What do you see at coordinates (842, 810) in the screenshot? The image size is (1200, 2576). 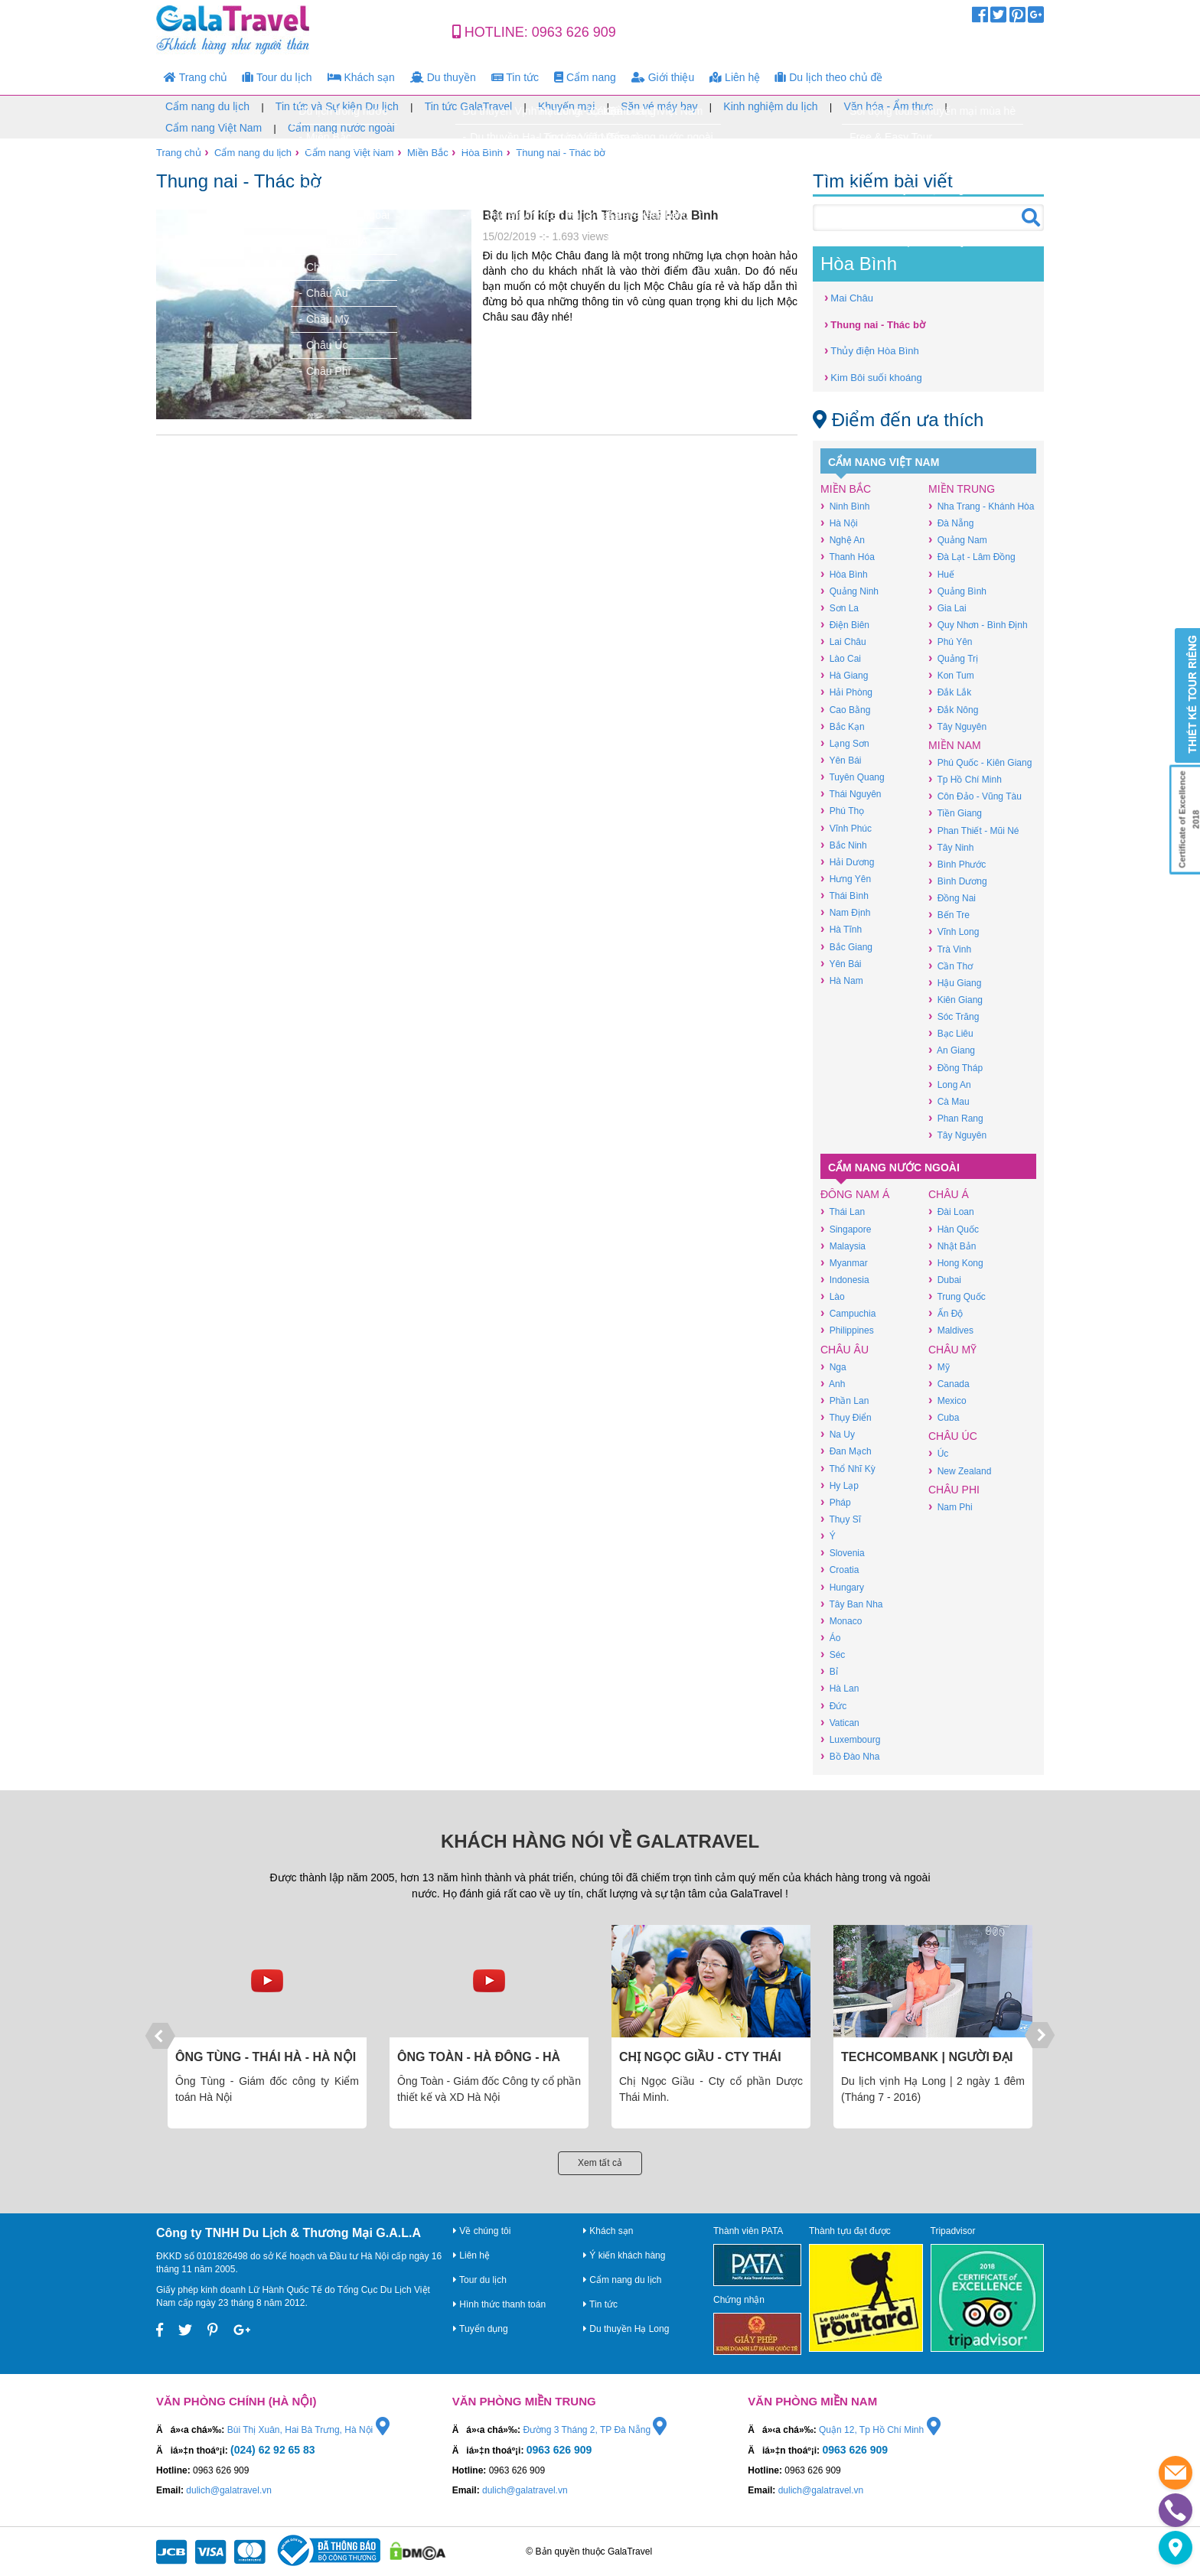 I see `Phú Thọ` at bounding box center [842, 810].